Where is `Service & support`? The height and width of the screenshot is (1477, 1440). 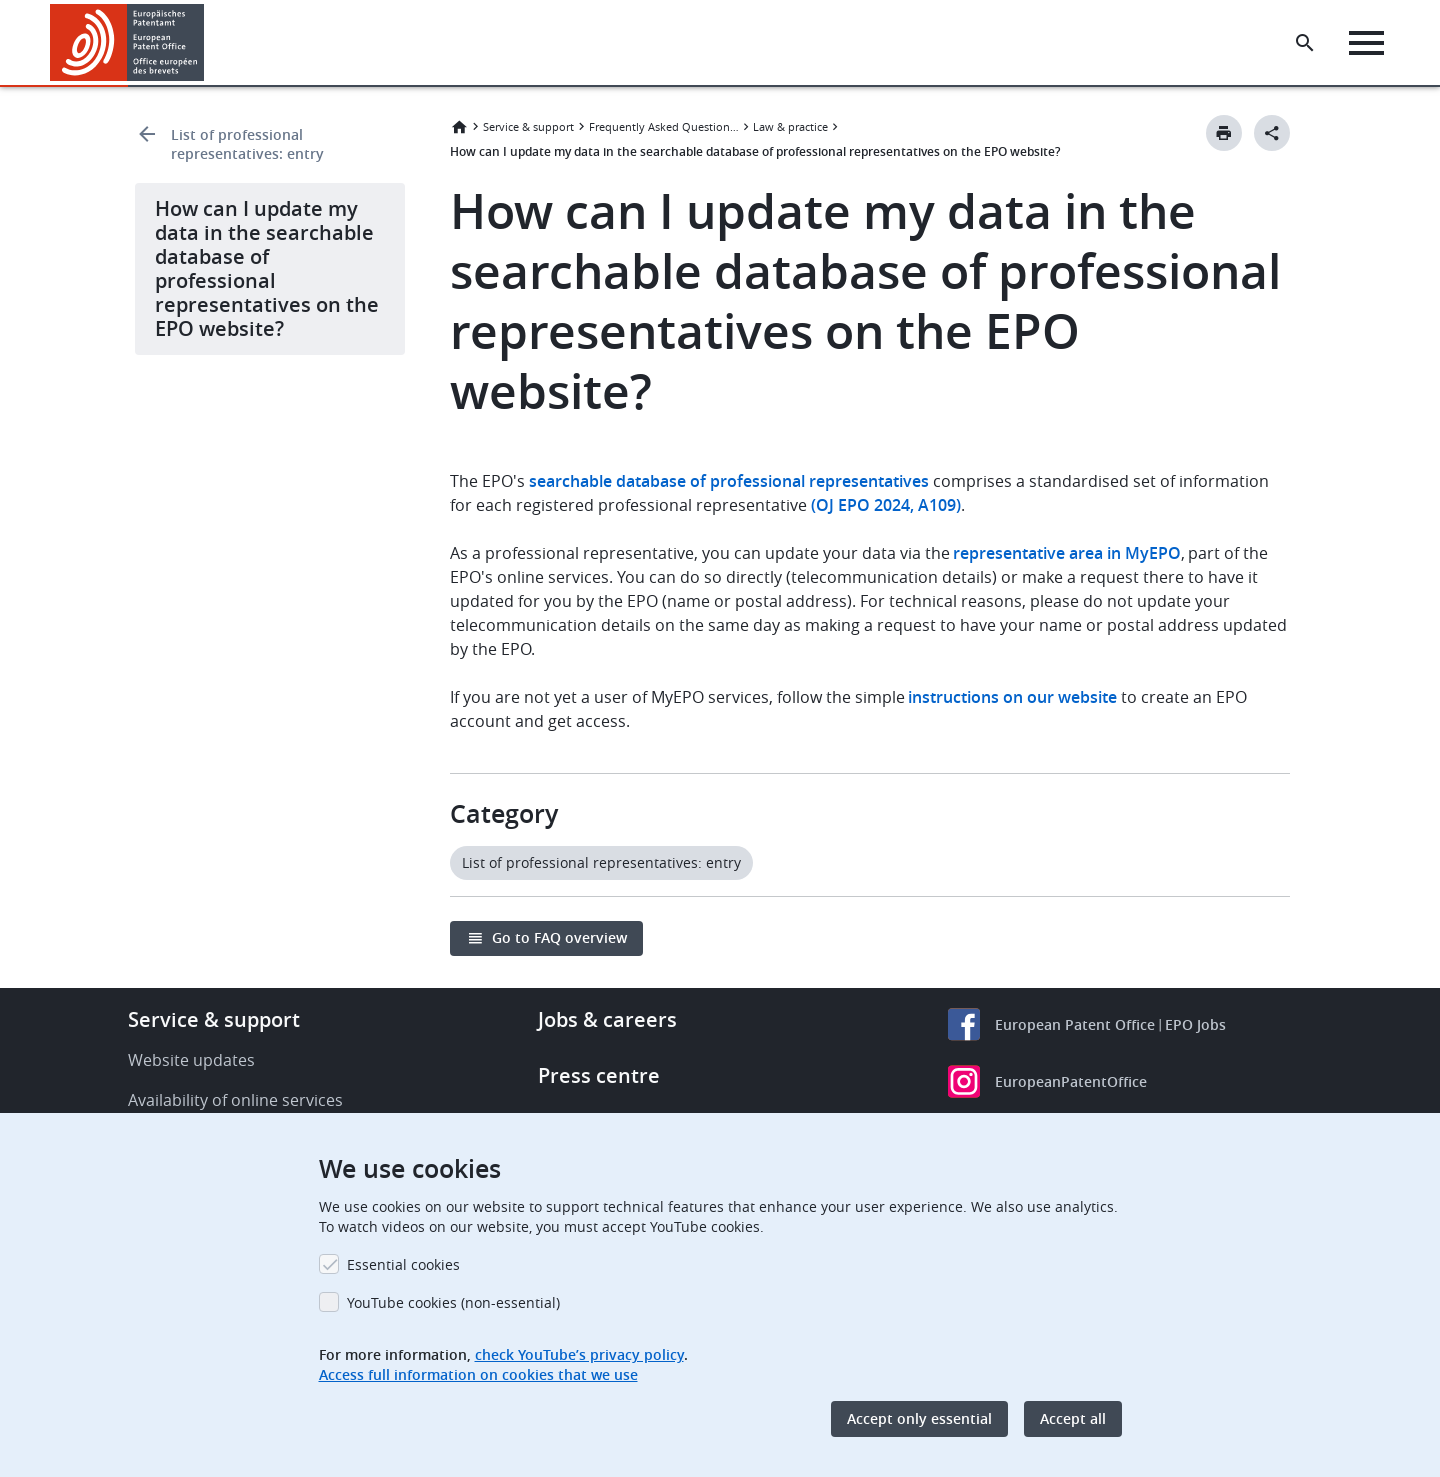 Service & support is located at coordinates (528, 126).